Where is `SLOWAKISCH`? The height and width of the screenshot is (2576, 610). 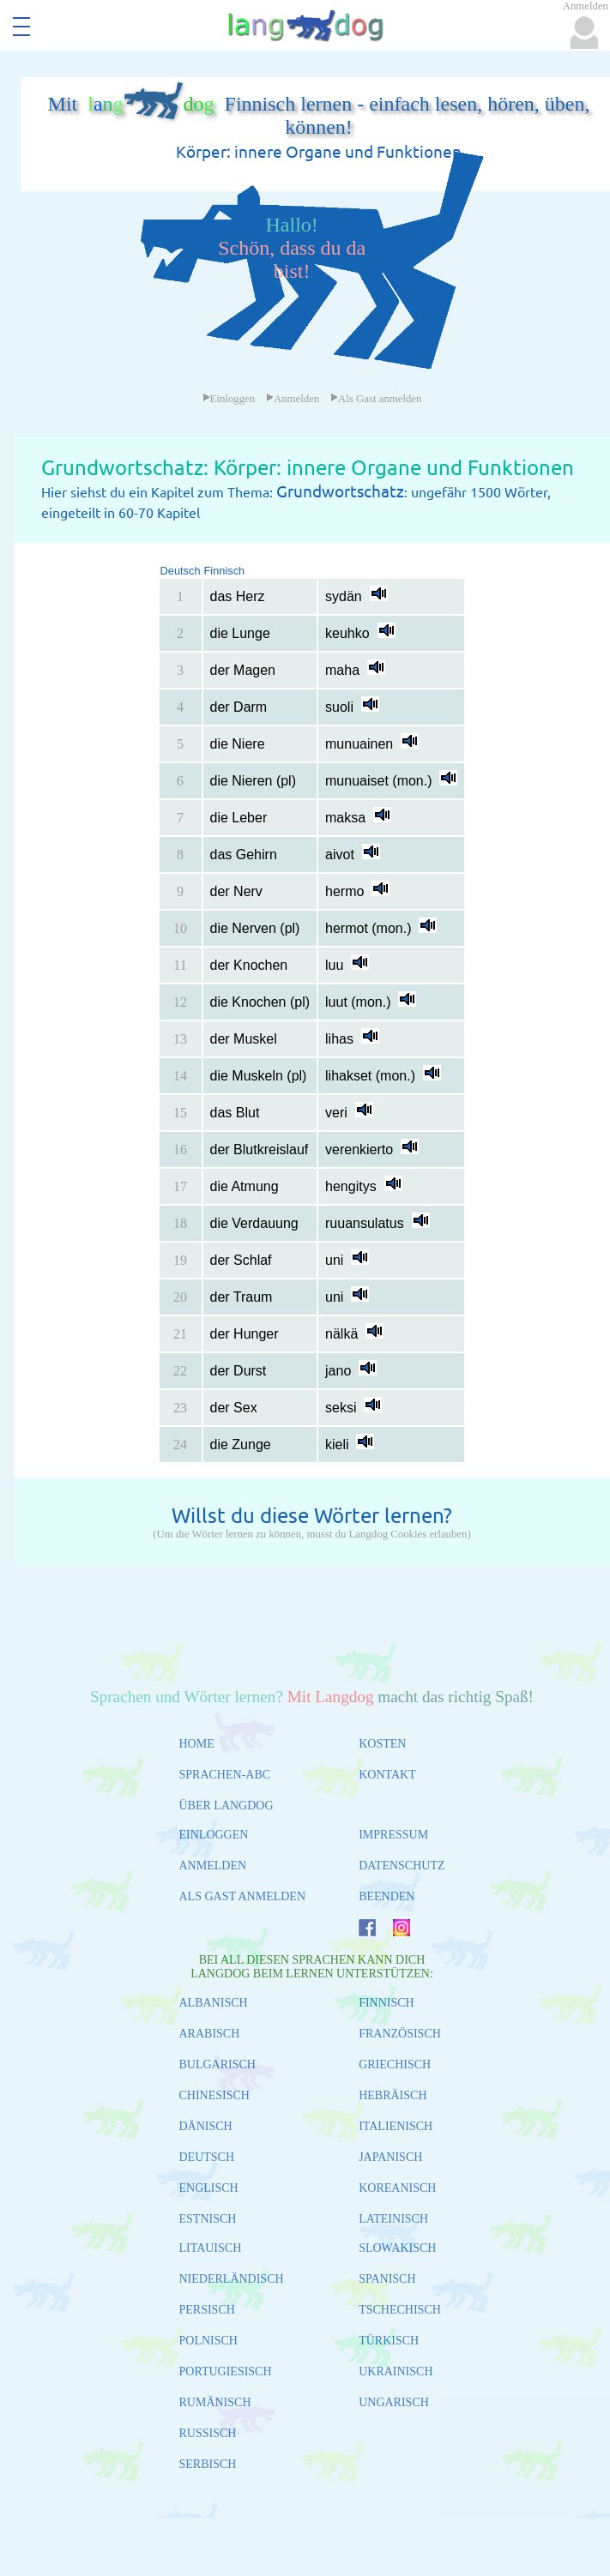 SLOWAKISCH is located at coordinates (397, 2248).